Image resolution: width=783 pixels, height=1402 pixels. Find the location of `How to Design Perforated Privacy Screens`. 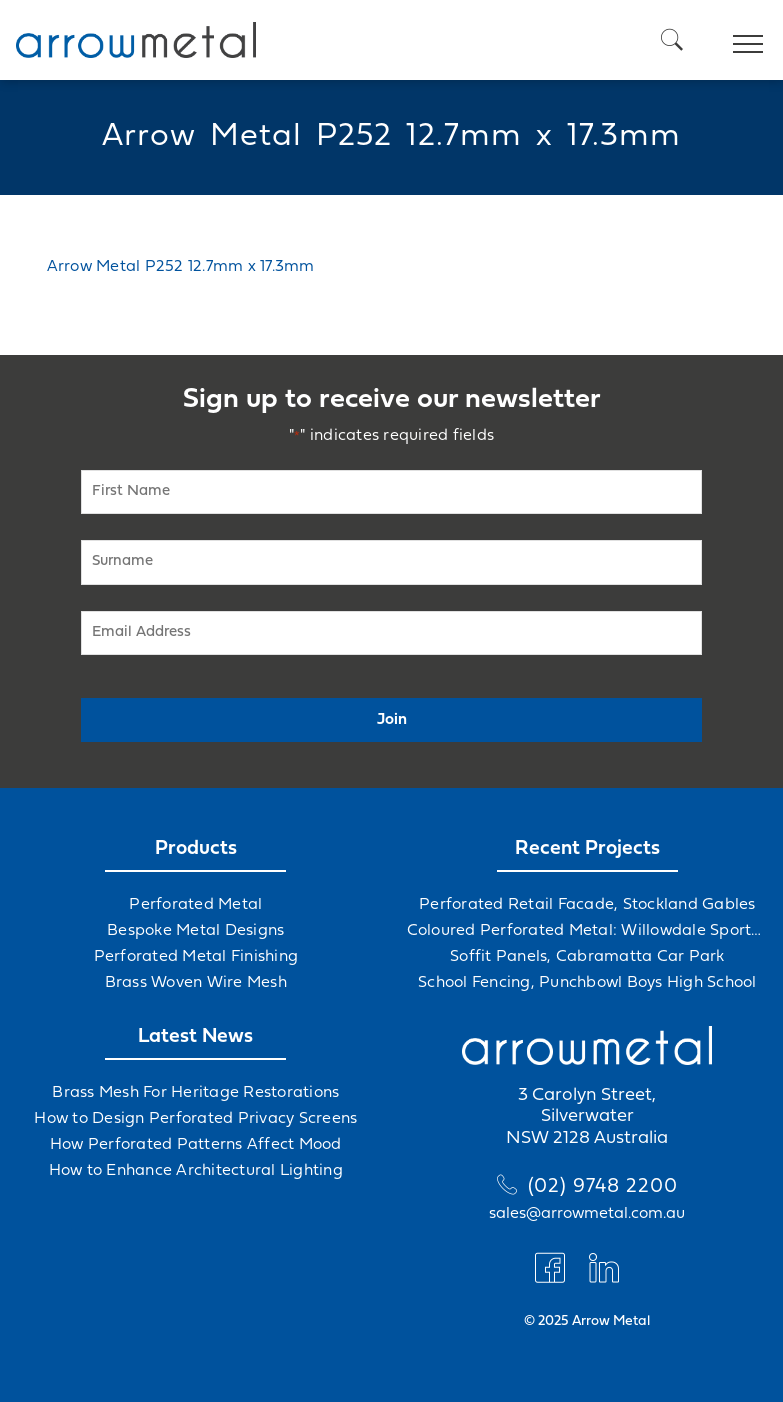

How to Design Perforated Privacy Screens is located at coordinates (195, 1119).